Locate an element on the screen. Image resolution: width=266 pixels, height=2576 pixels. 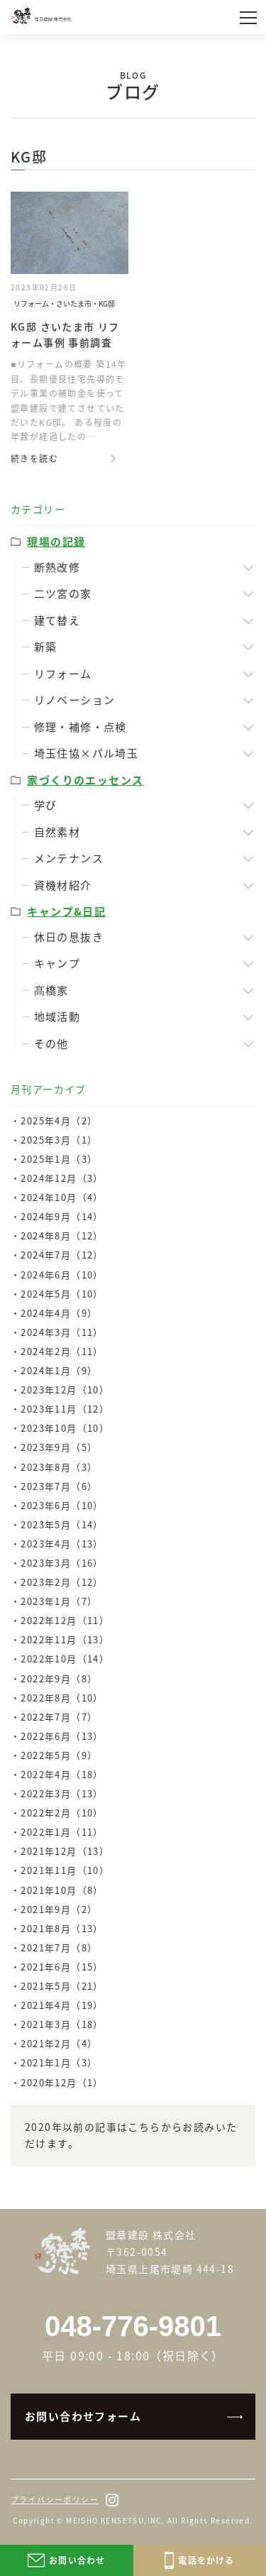
2023年4月（13） is located at coordinates (62, 1543).